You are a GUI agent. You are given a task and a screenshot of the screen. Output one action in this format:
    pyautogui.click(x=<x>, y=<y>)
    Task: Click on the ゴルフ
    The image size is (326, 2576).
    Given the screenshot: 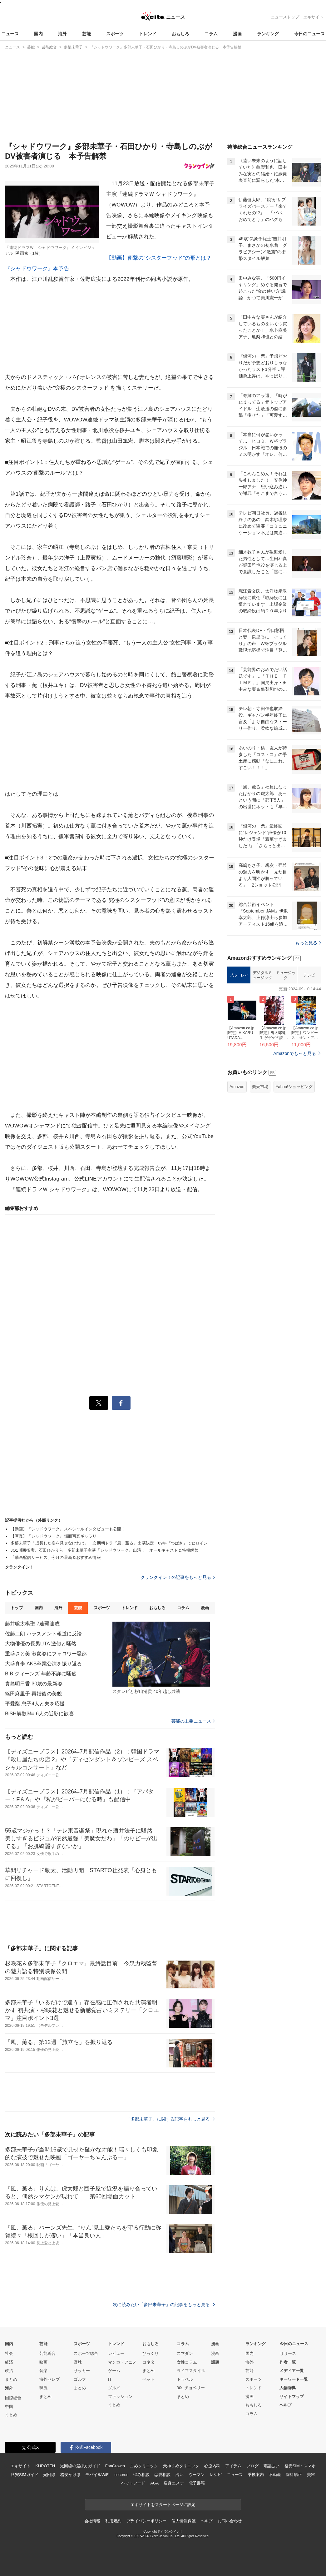 What is the action you would take?
    pyautogui.click(x=80, y=2379)
    